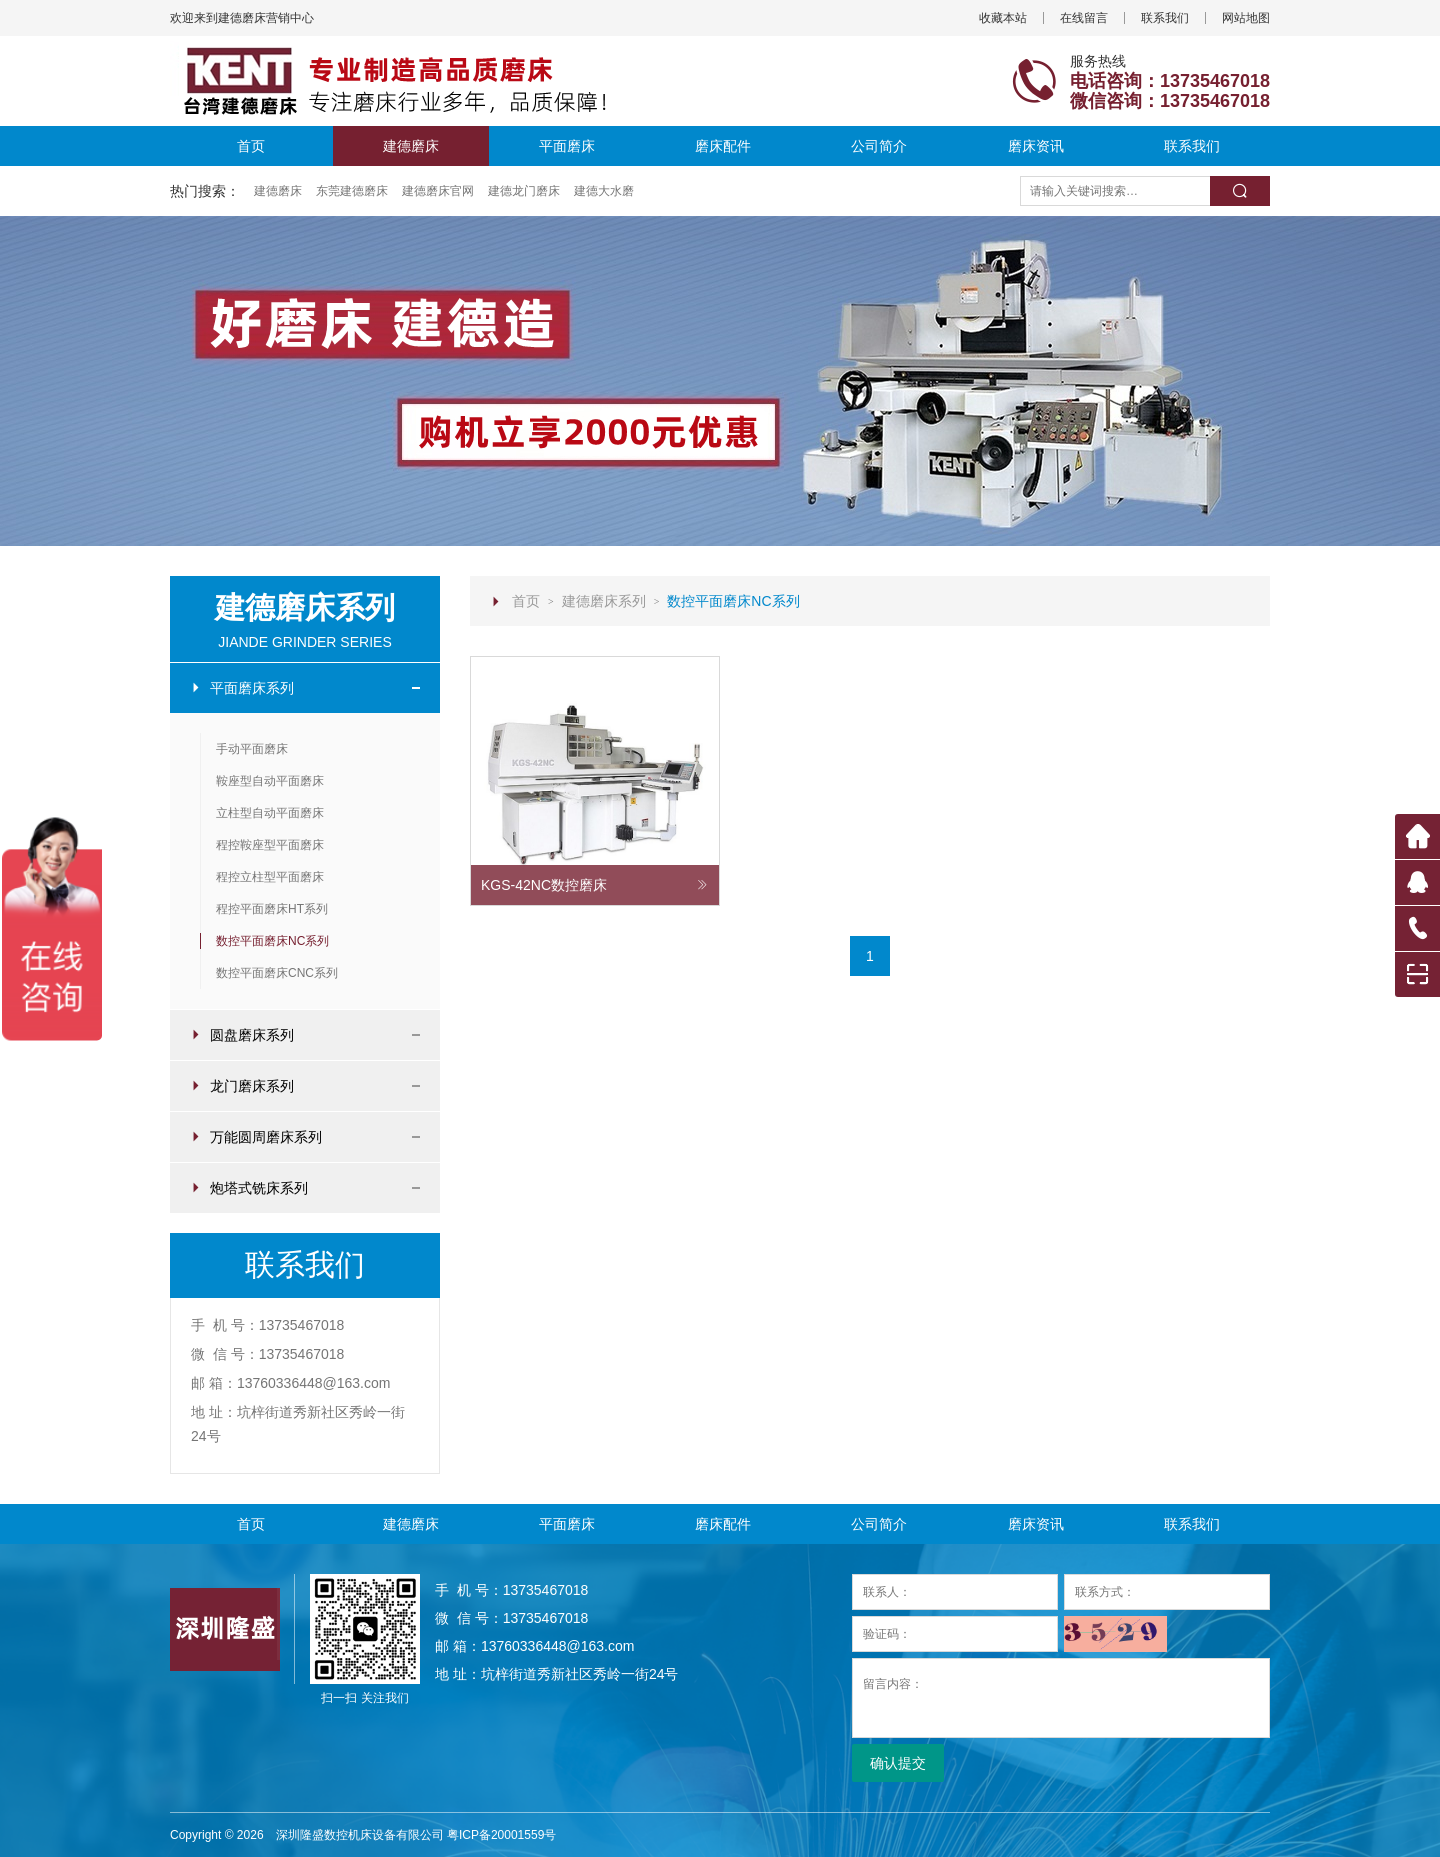 The height and width of the screenshot is (1857, 1440). I want to click on 手动平面磨床, so click(252, 749).